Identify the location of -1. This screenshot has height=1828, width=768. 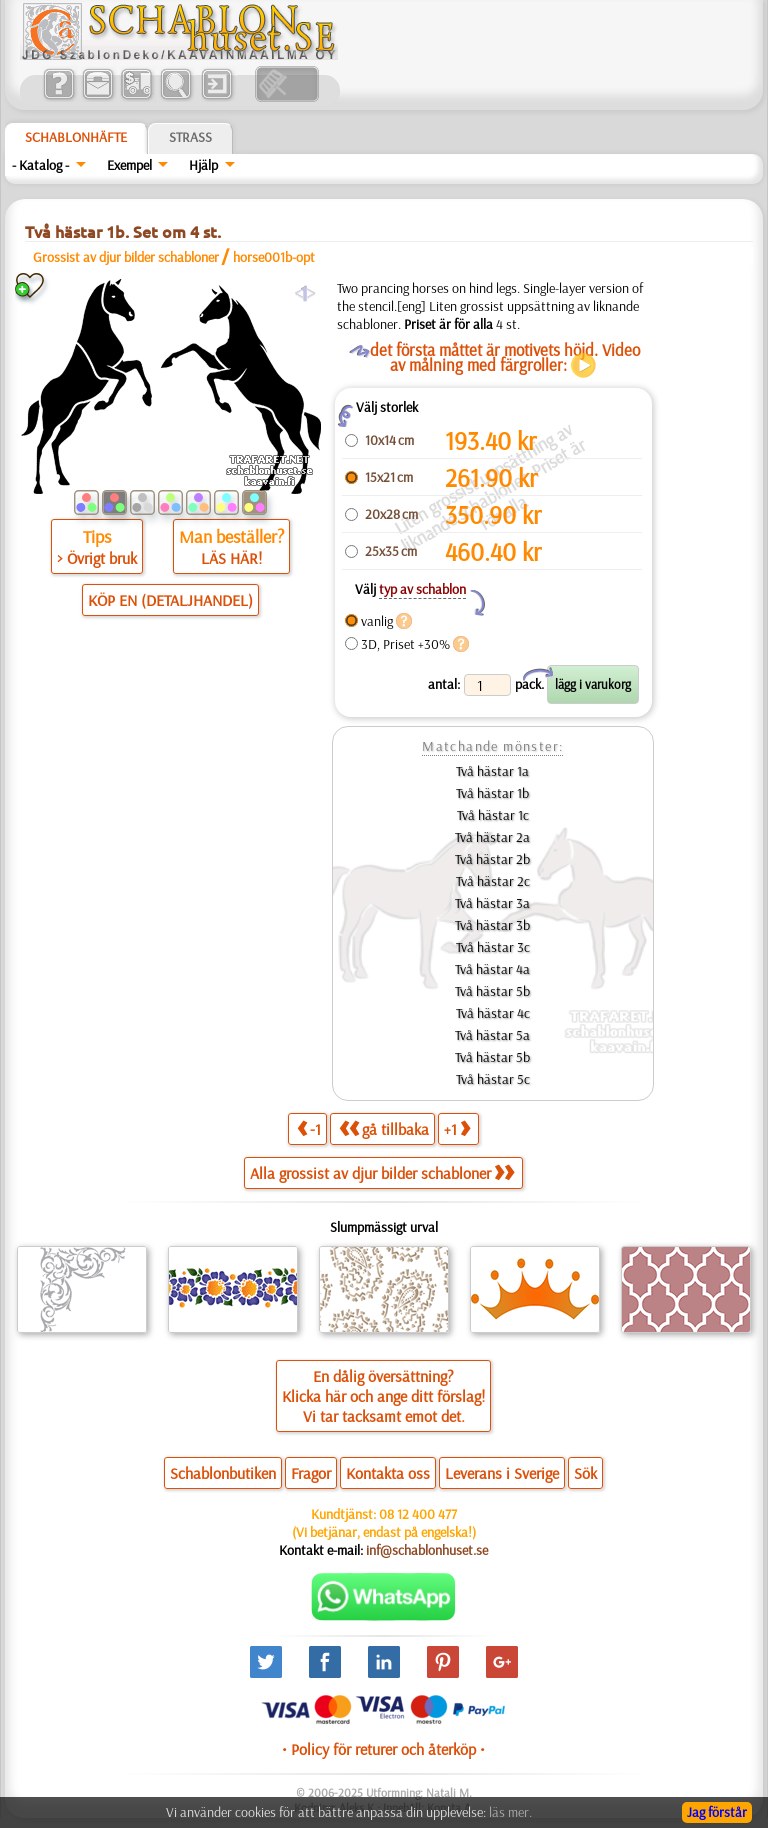
(309, 1128).